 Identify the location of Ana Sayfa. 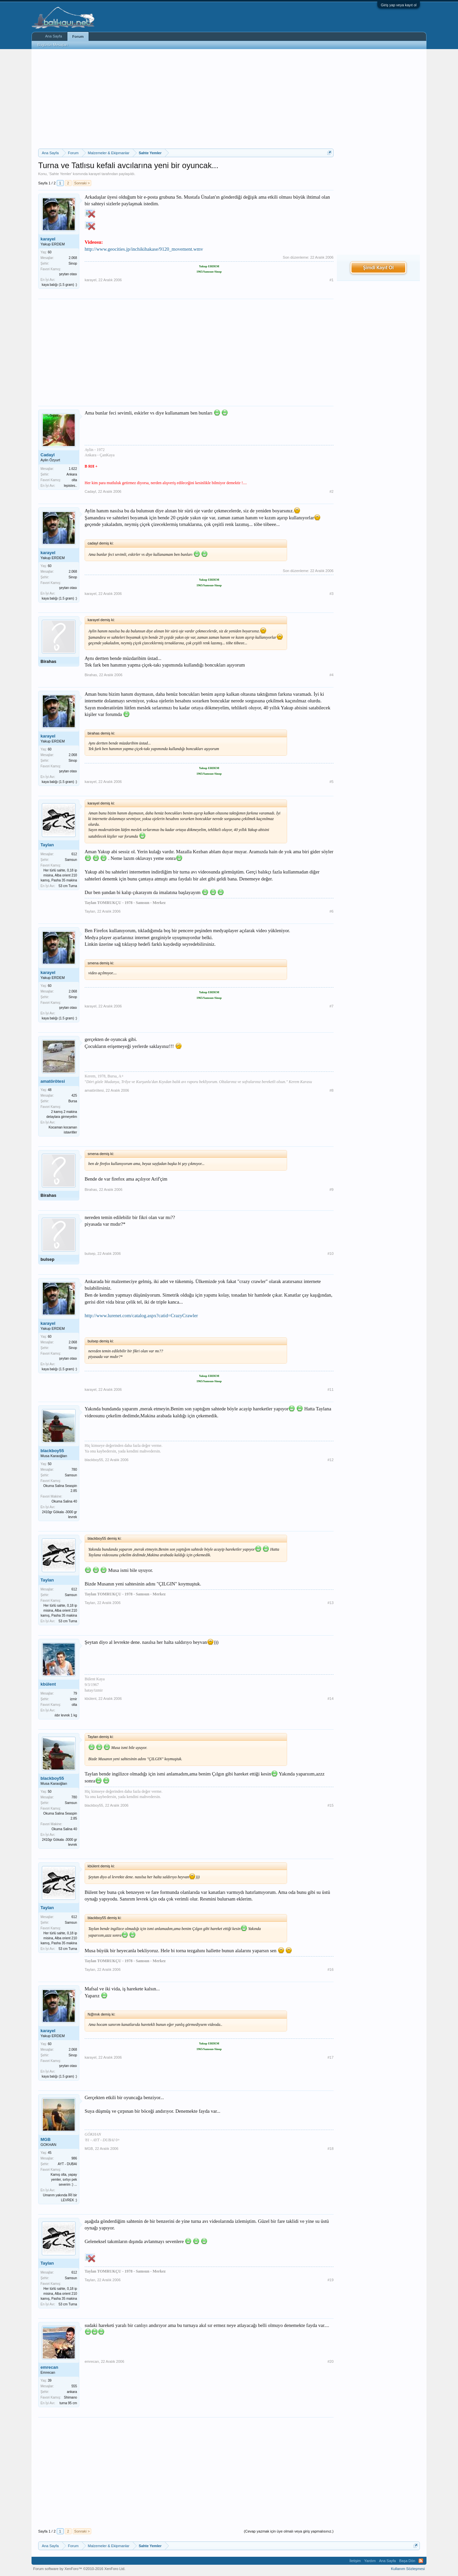
(53, 36).